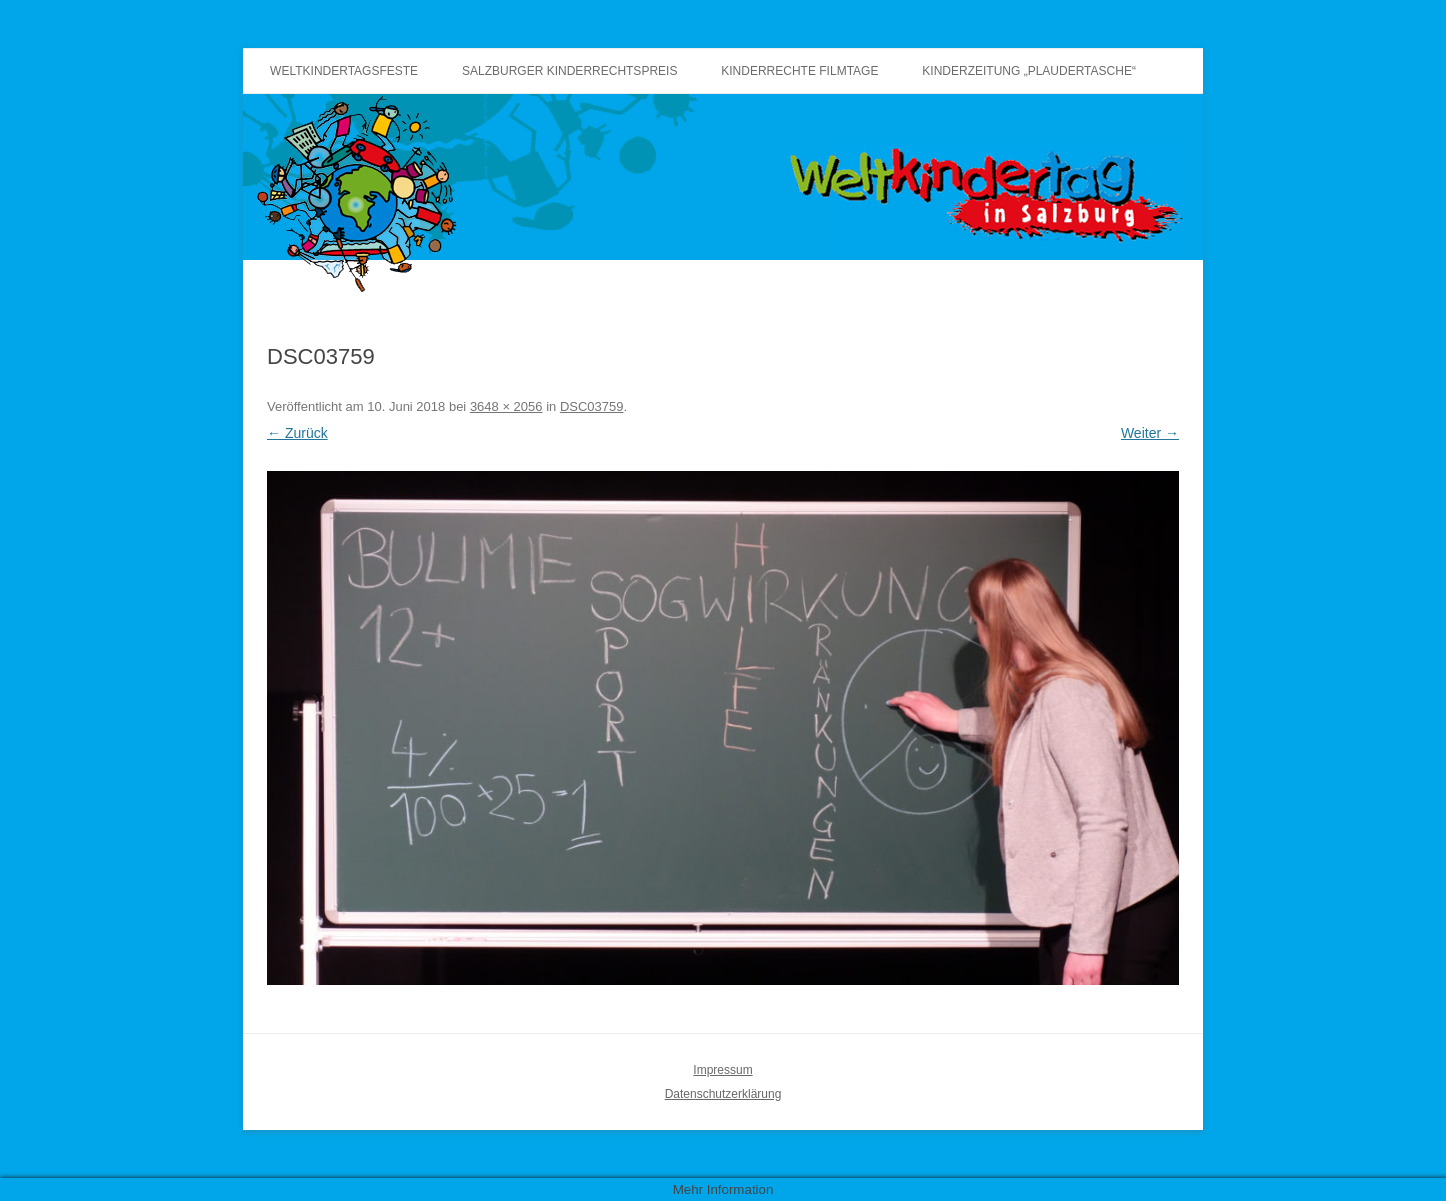  I want to click on Weiter →, so click(1150, 433).